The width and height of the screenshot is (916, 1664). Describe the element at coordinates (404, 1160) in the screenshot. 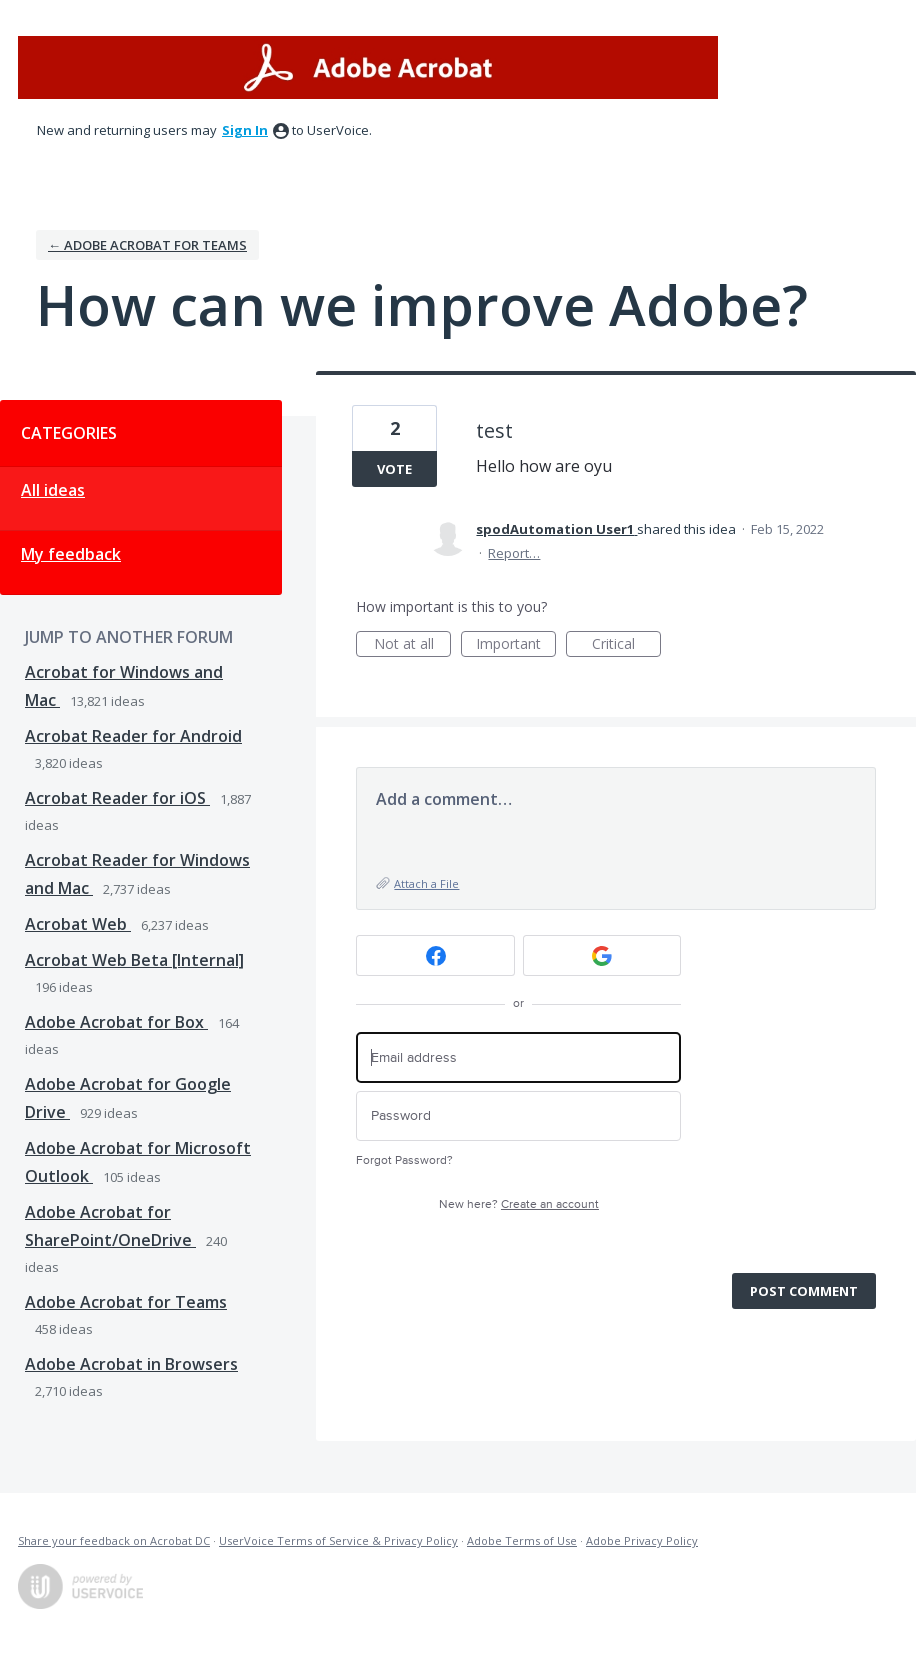

I see `Forgot Password?` at that location.